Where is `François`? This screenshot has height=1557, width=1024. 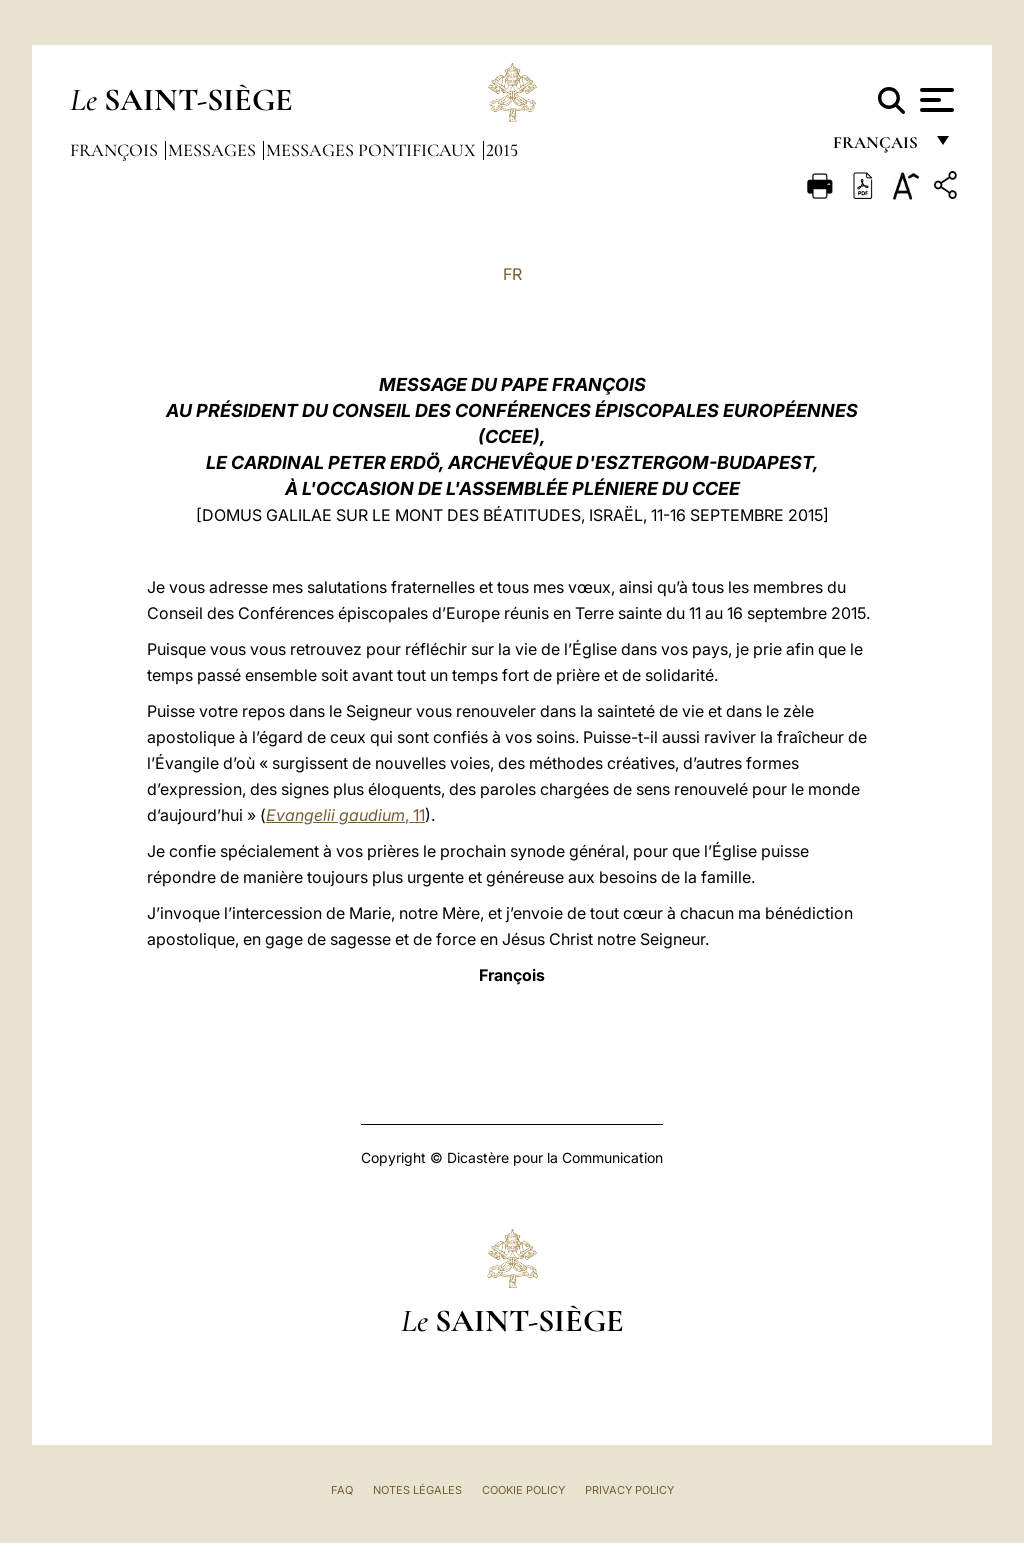
François is located at coordinates (116, 150).